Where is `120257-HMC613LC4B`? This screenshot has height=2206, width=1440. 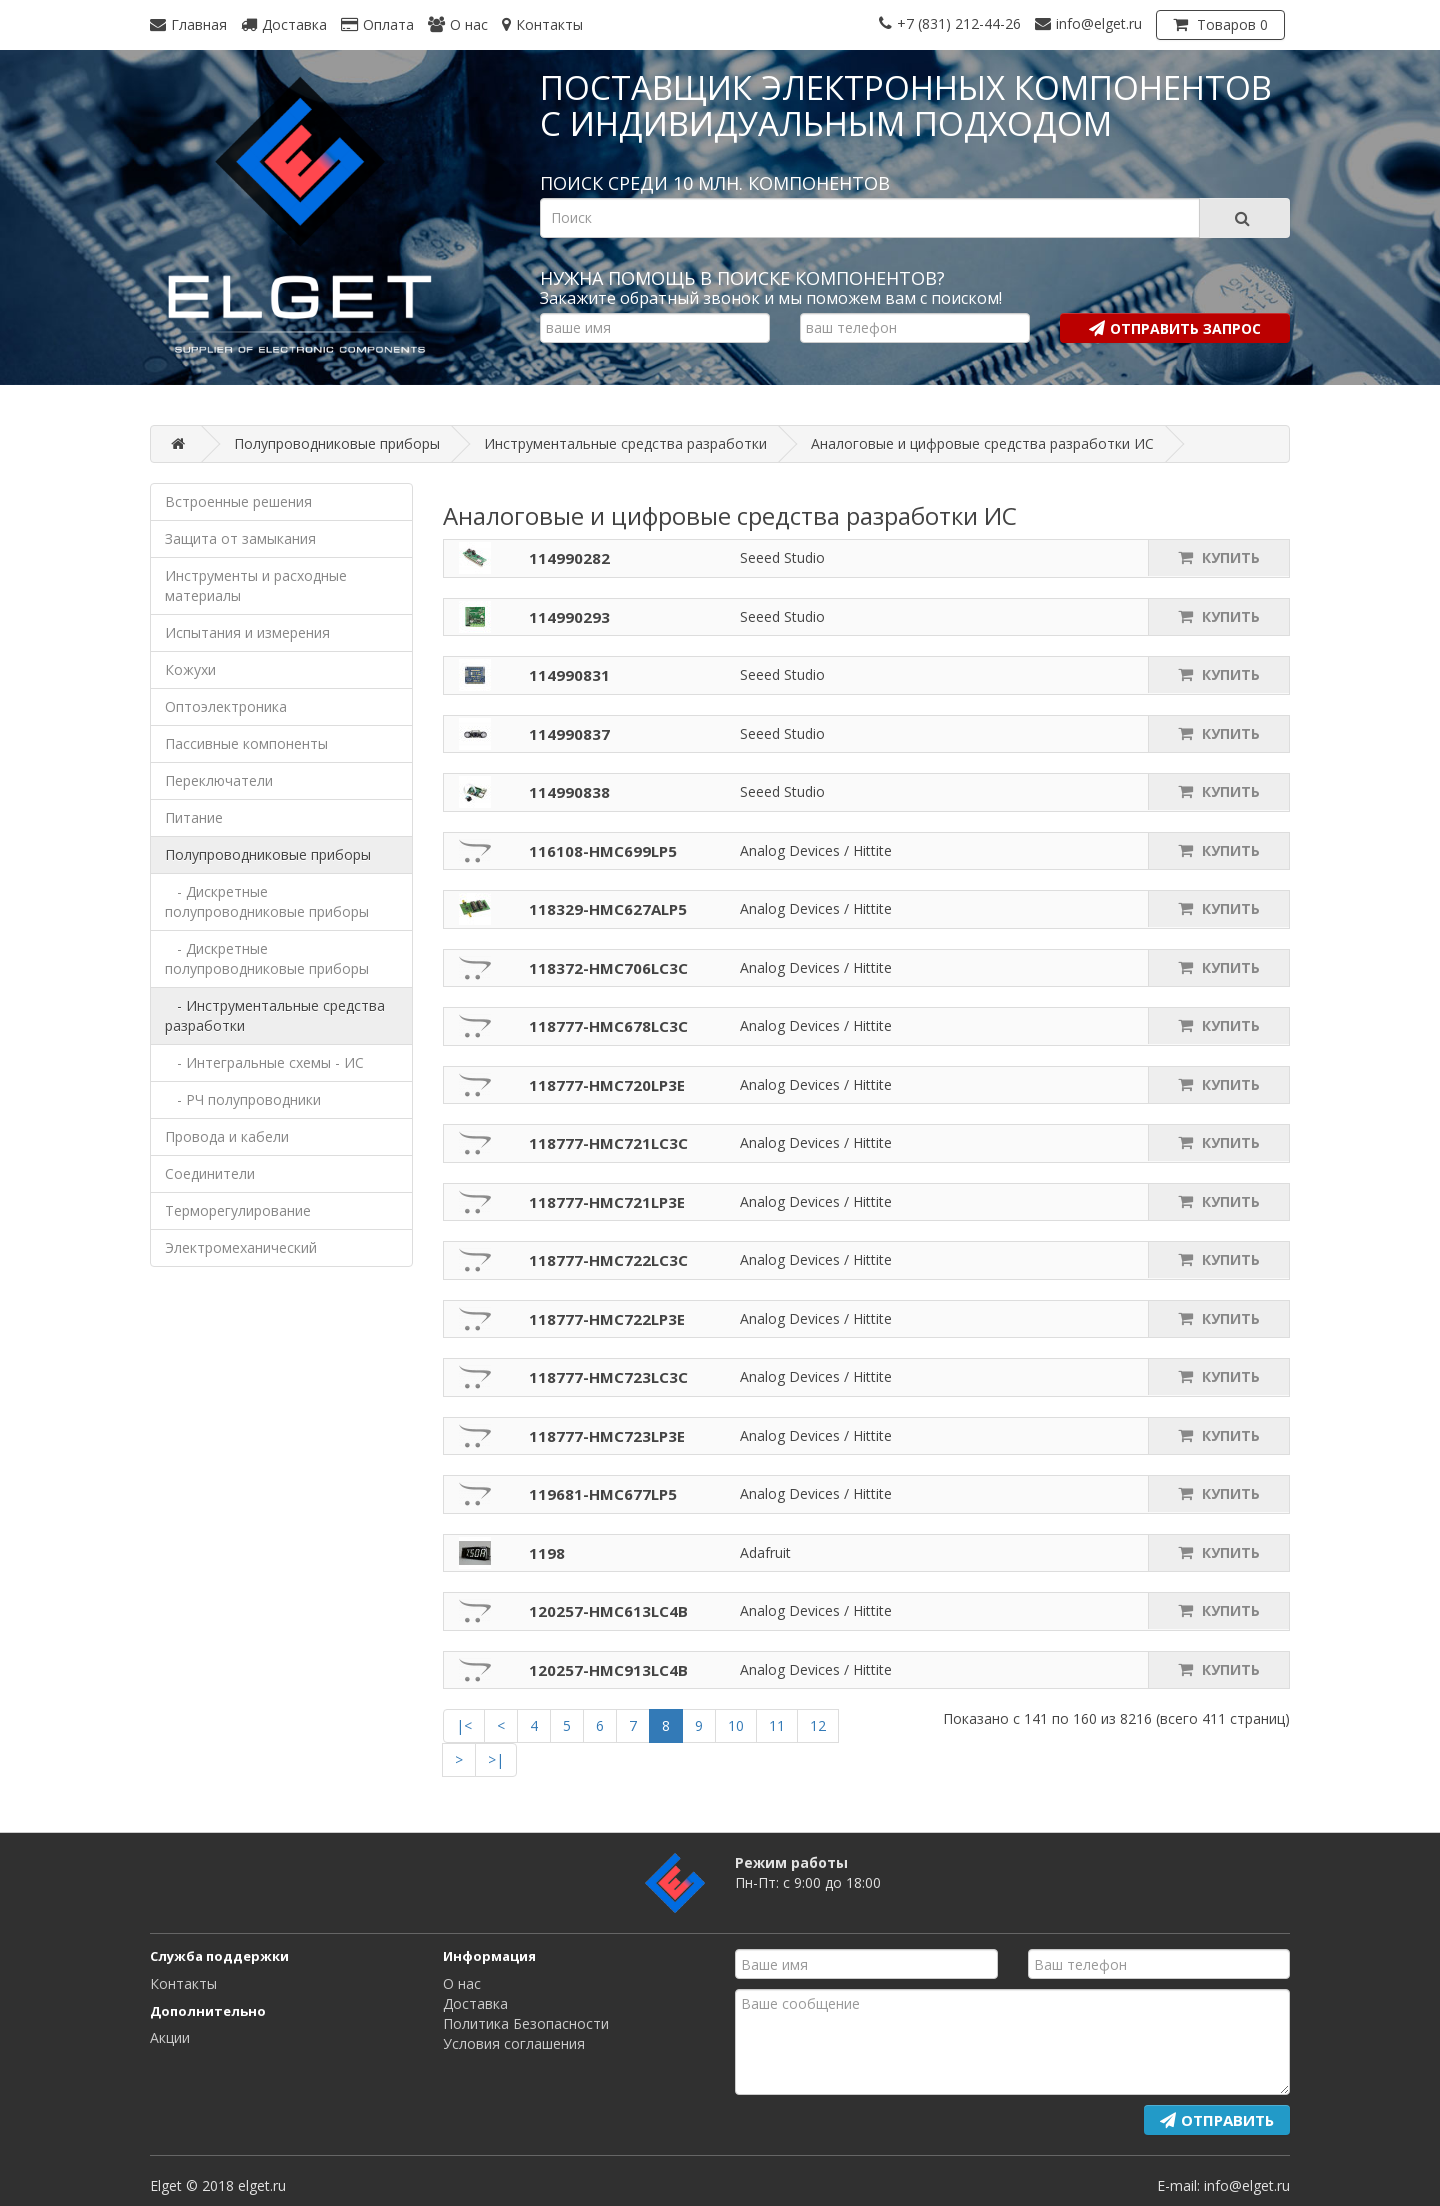
120257-HMC613LC4B is located at coordinates (608, 1611).